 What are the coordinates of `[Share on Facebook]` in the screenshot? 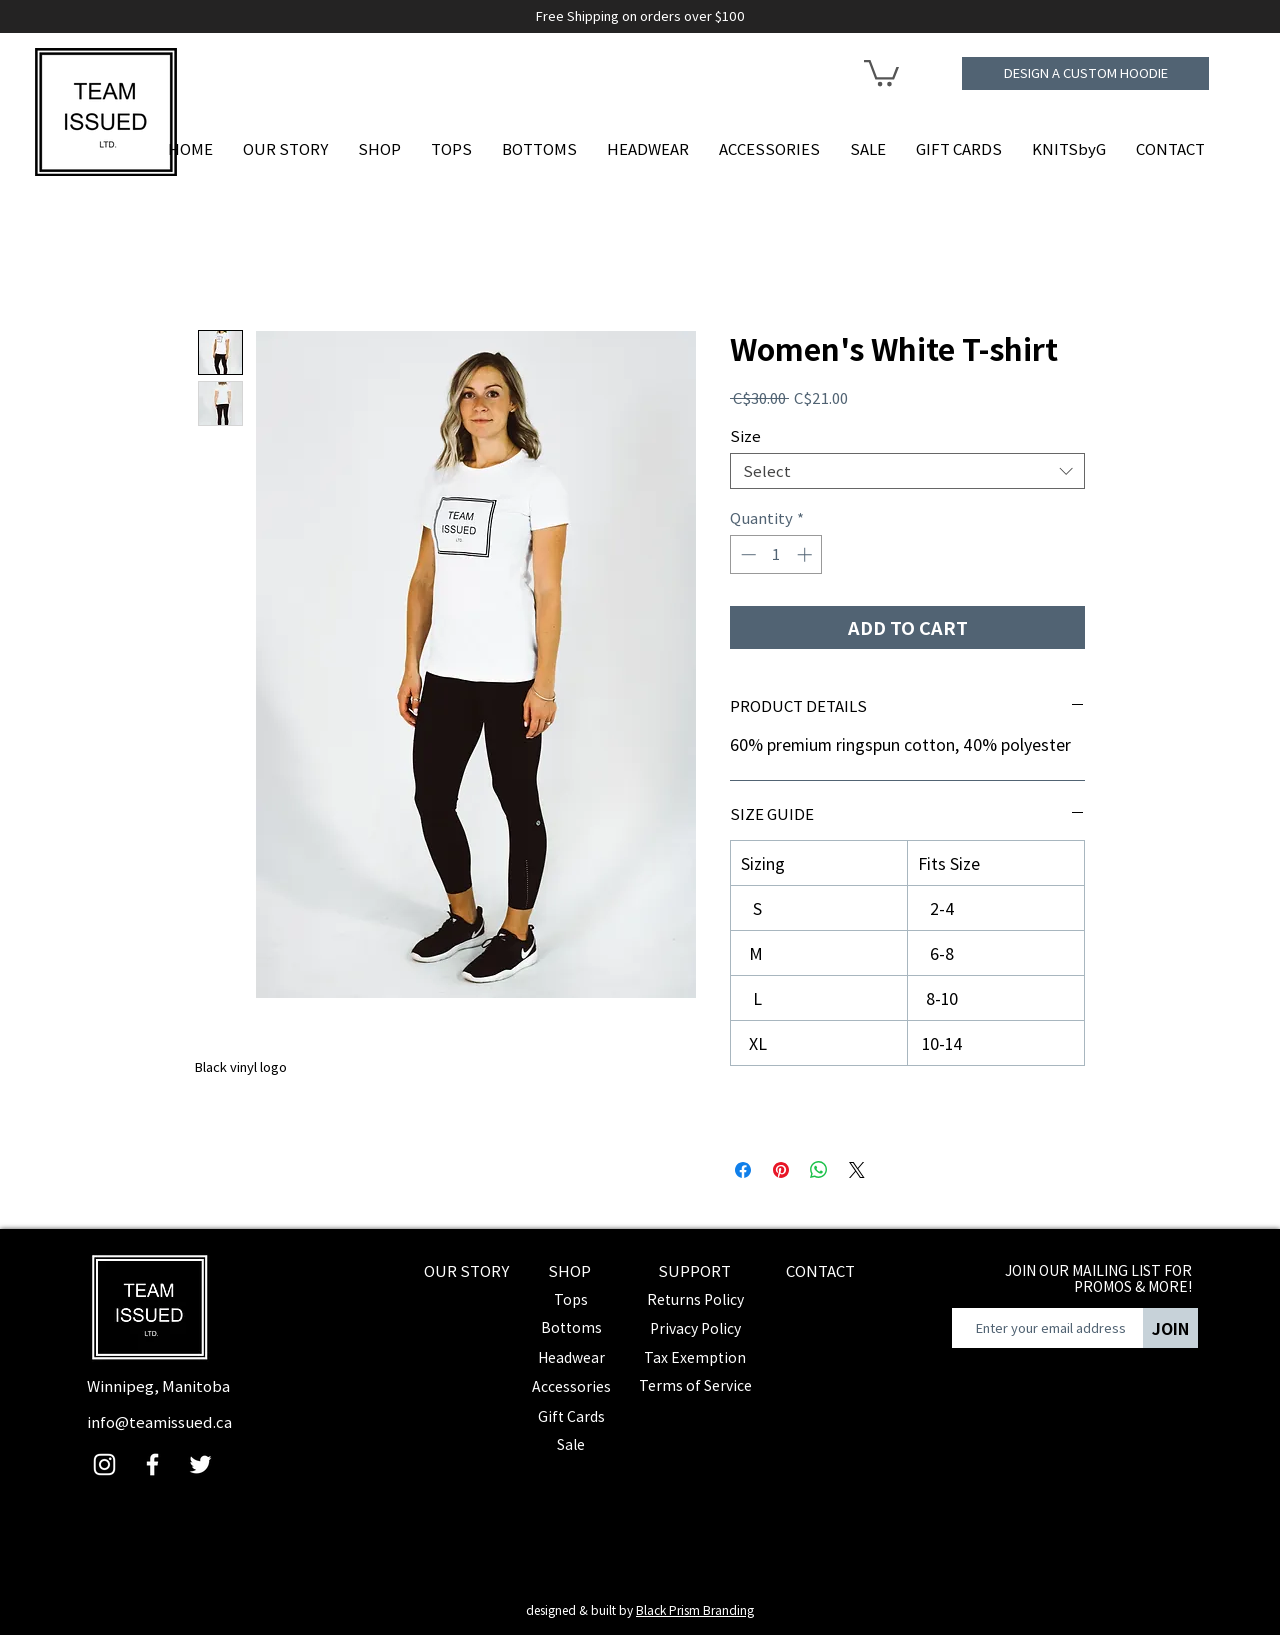 It's located at (743, 1170).